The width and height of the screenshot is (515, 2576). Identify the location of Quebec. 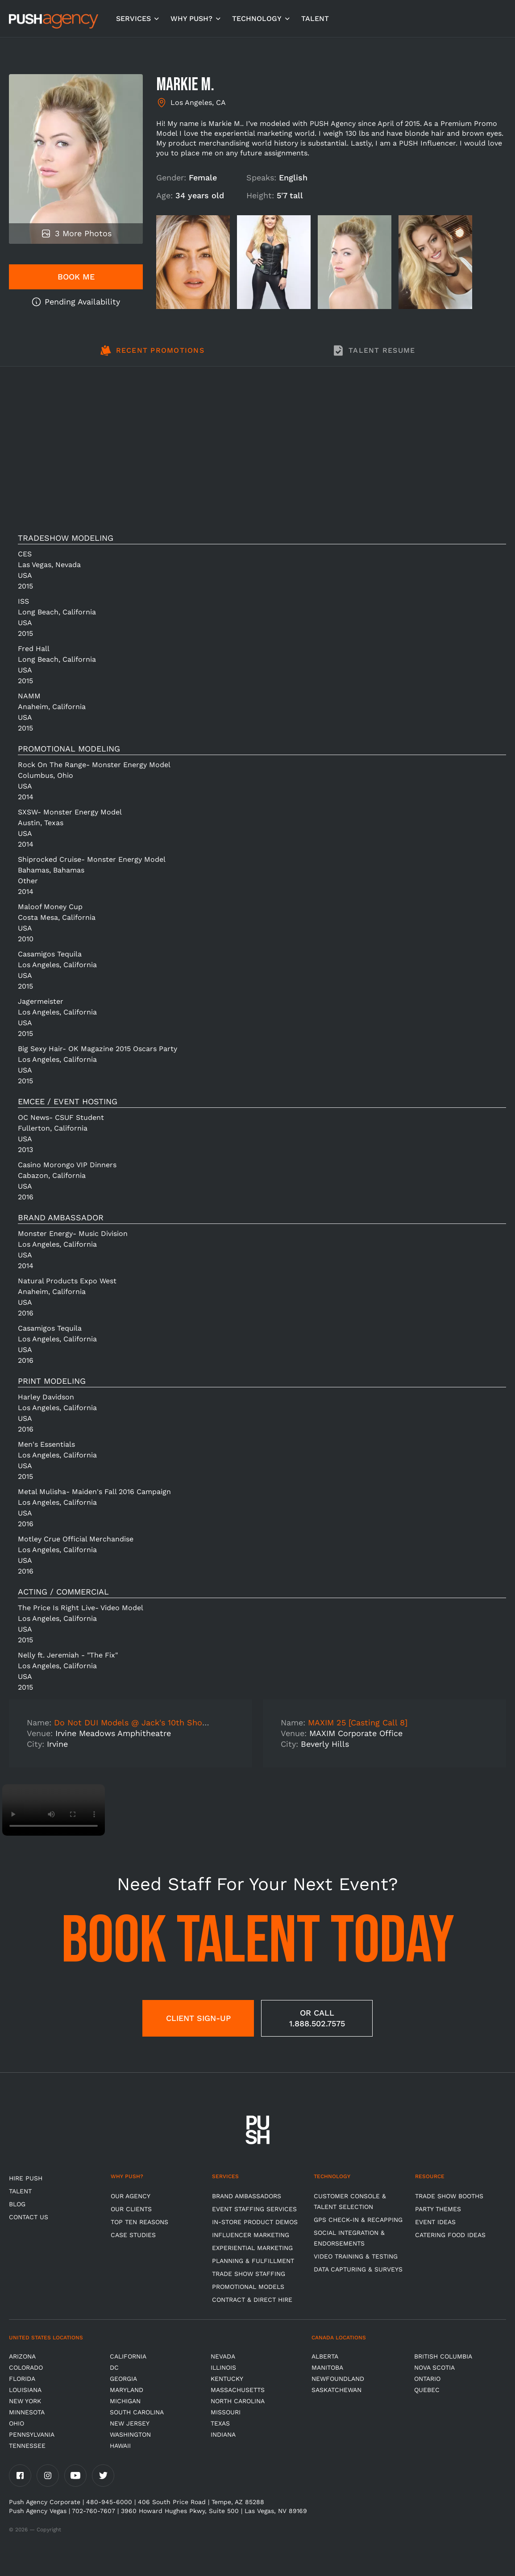
(427, 2389).